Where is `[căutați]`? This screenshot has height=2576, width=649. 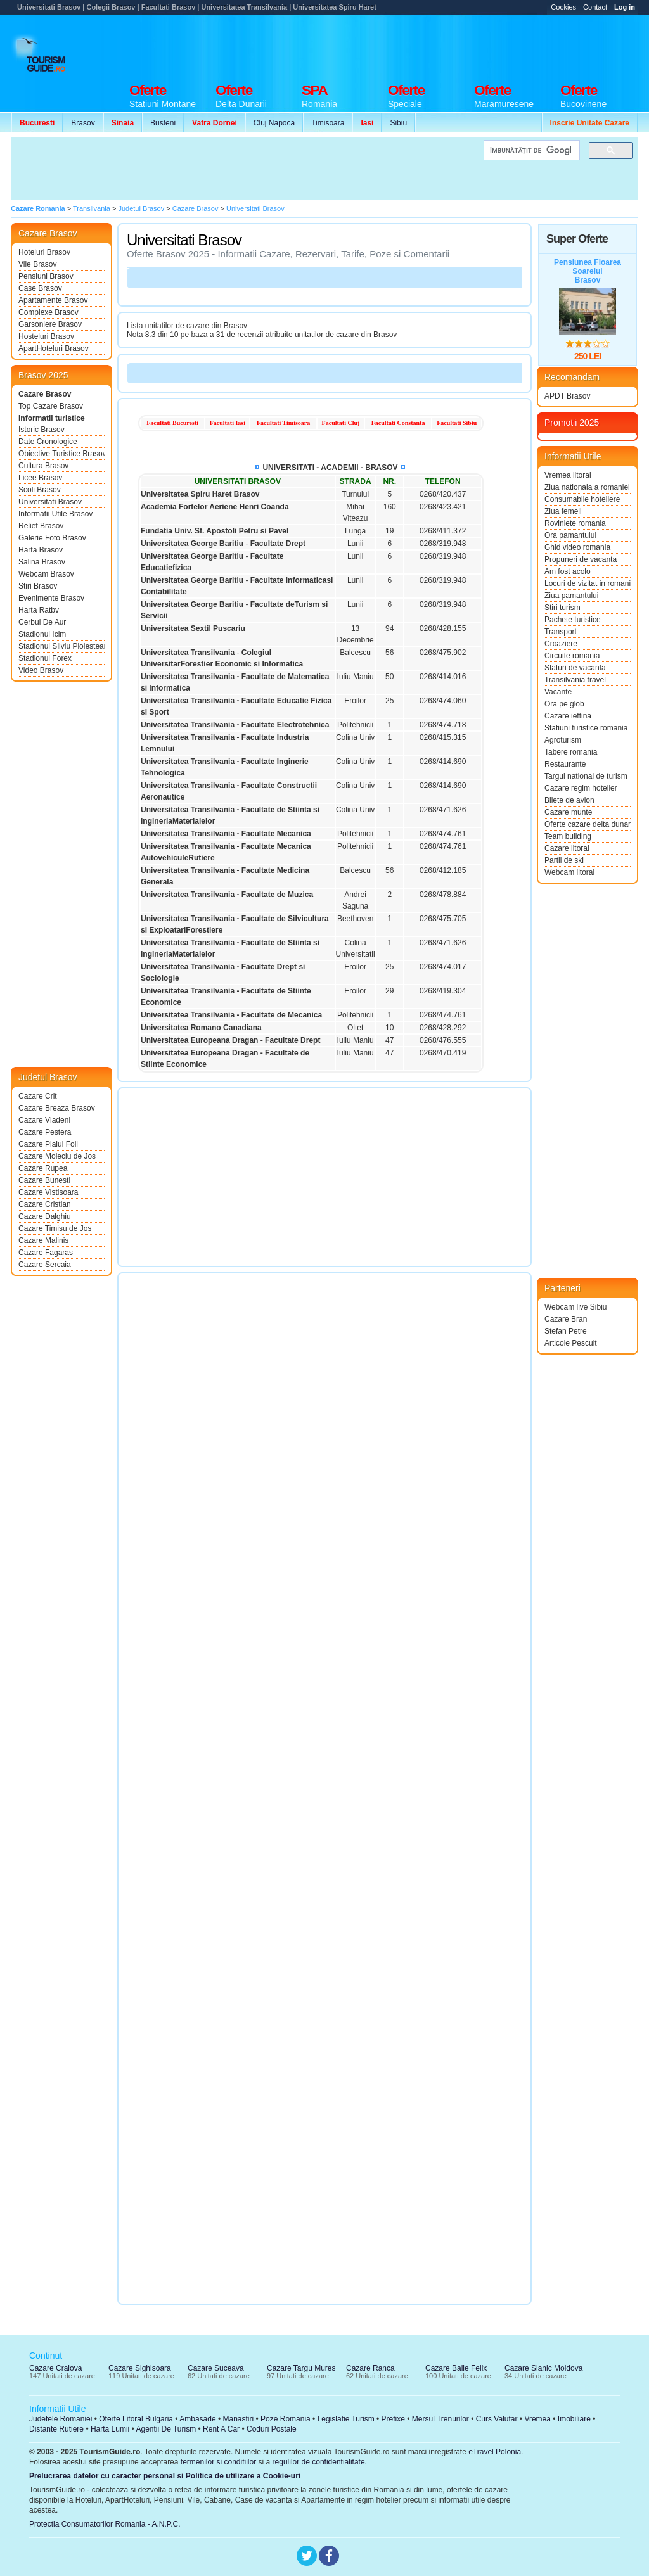
[căutați] is located at coordinates (530, 150).